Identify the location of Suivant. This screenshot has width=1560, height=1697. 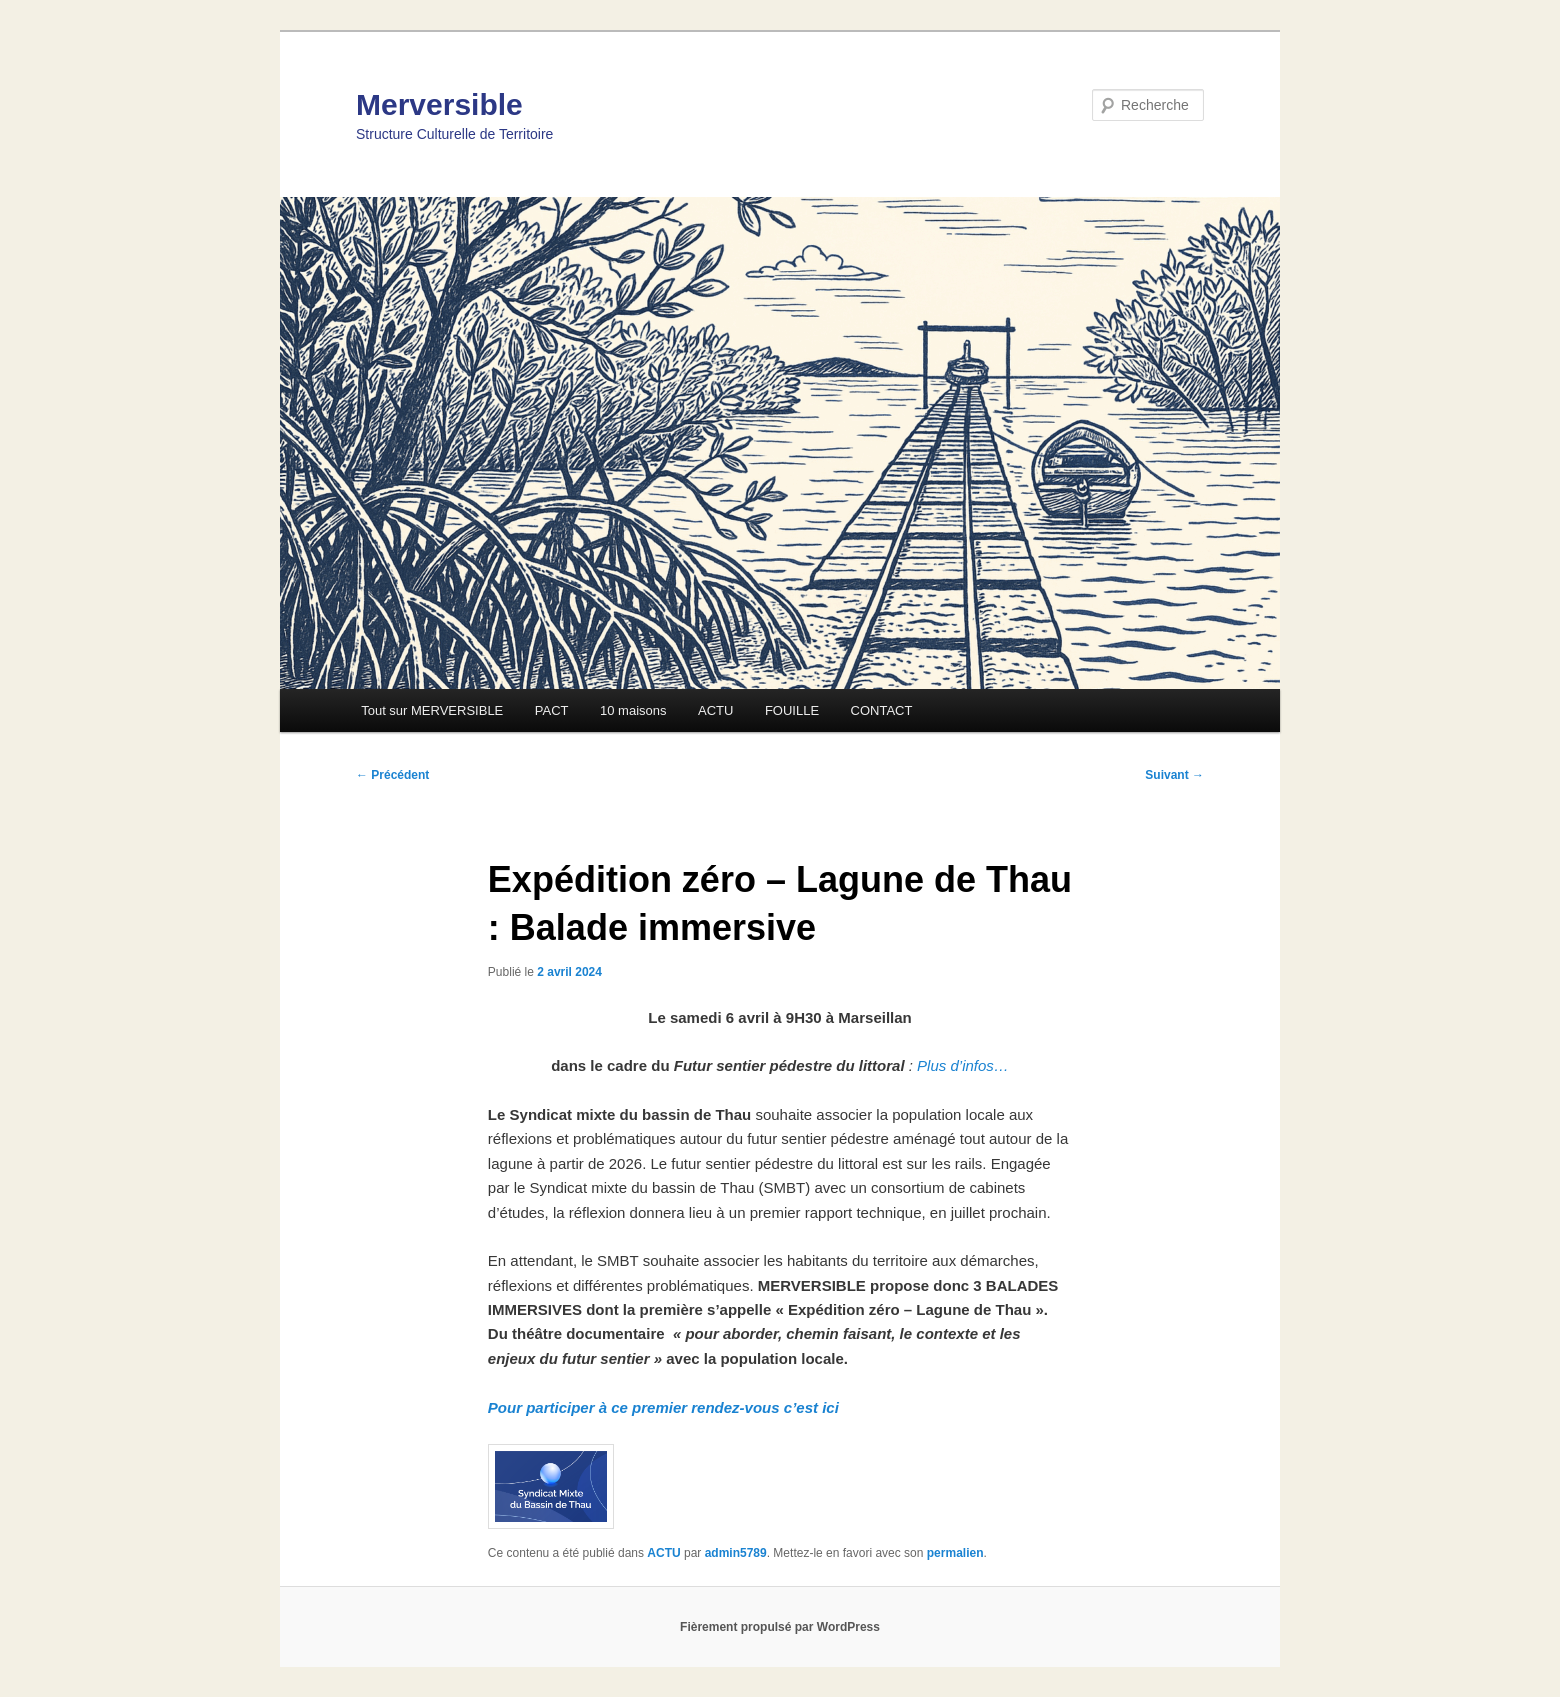
(1174, 775).